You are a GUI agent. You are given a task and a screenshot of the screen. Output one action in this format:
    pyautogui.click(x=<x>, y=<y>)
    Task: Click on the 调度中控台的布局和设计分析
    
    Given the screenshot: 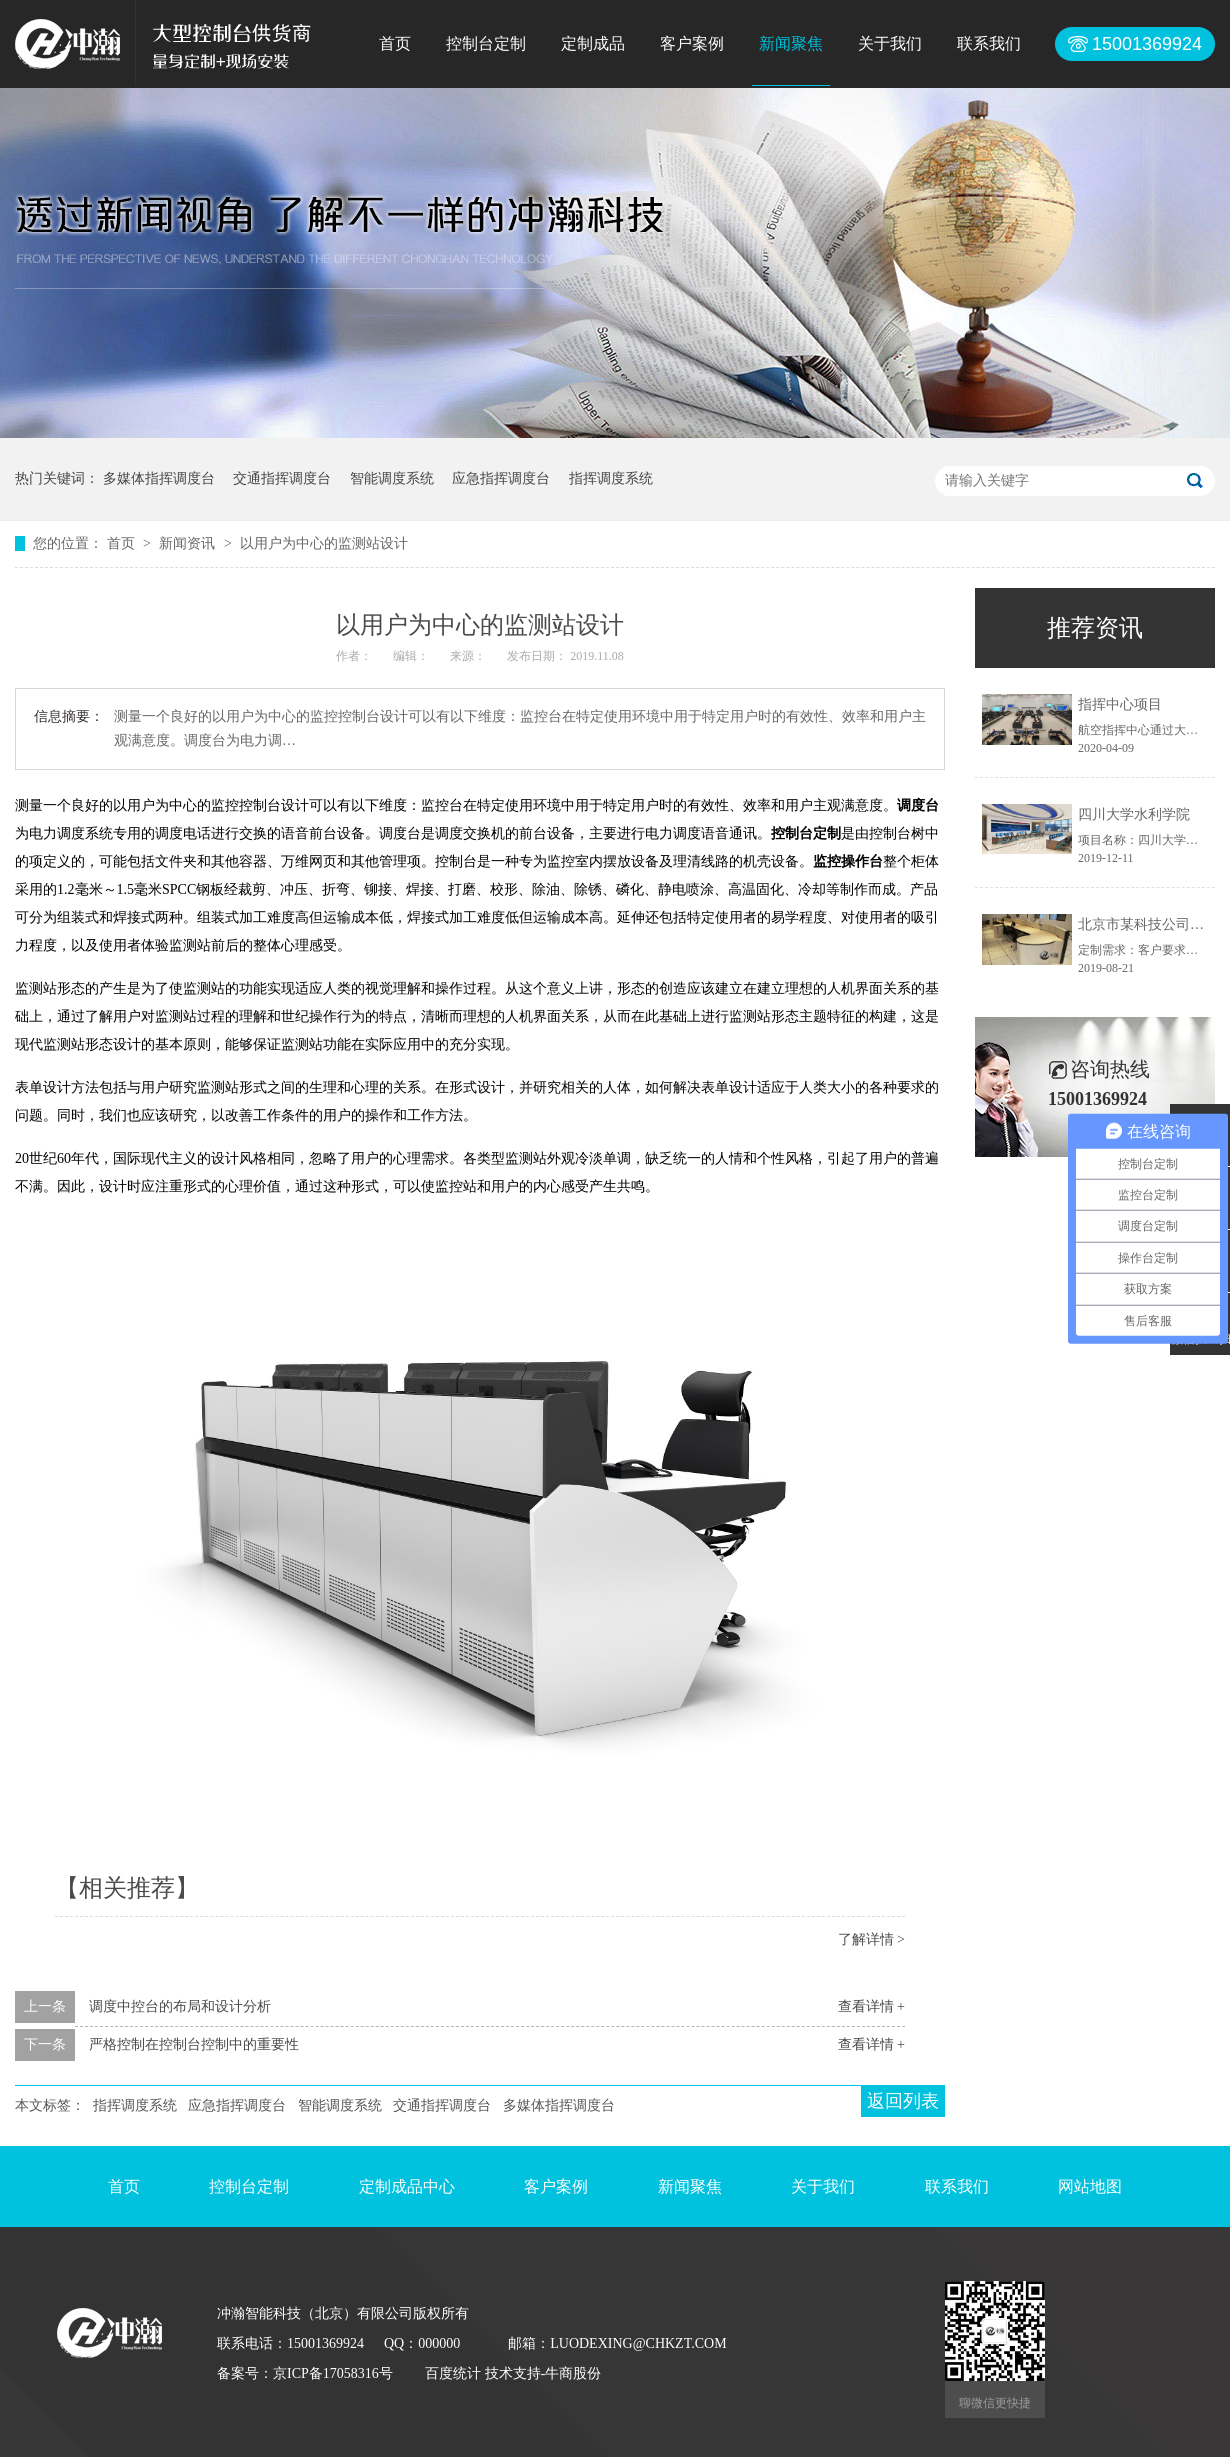 What is the action you would take?
    pyautogui.click(x=180, y=2006)
    